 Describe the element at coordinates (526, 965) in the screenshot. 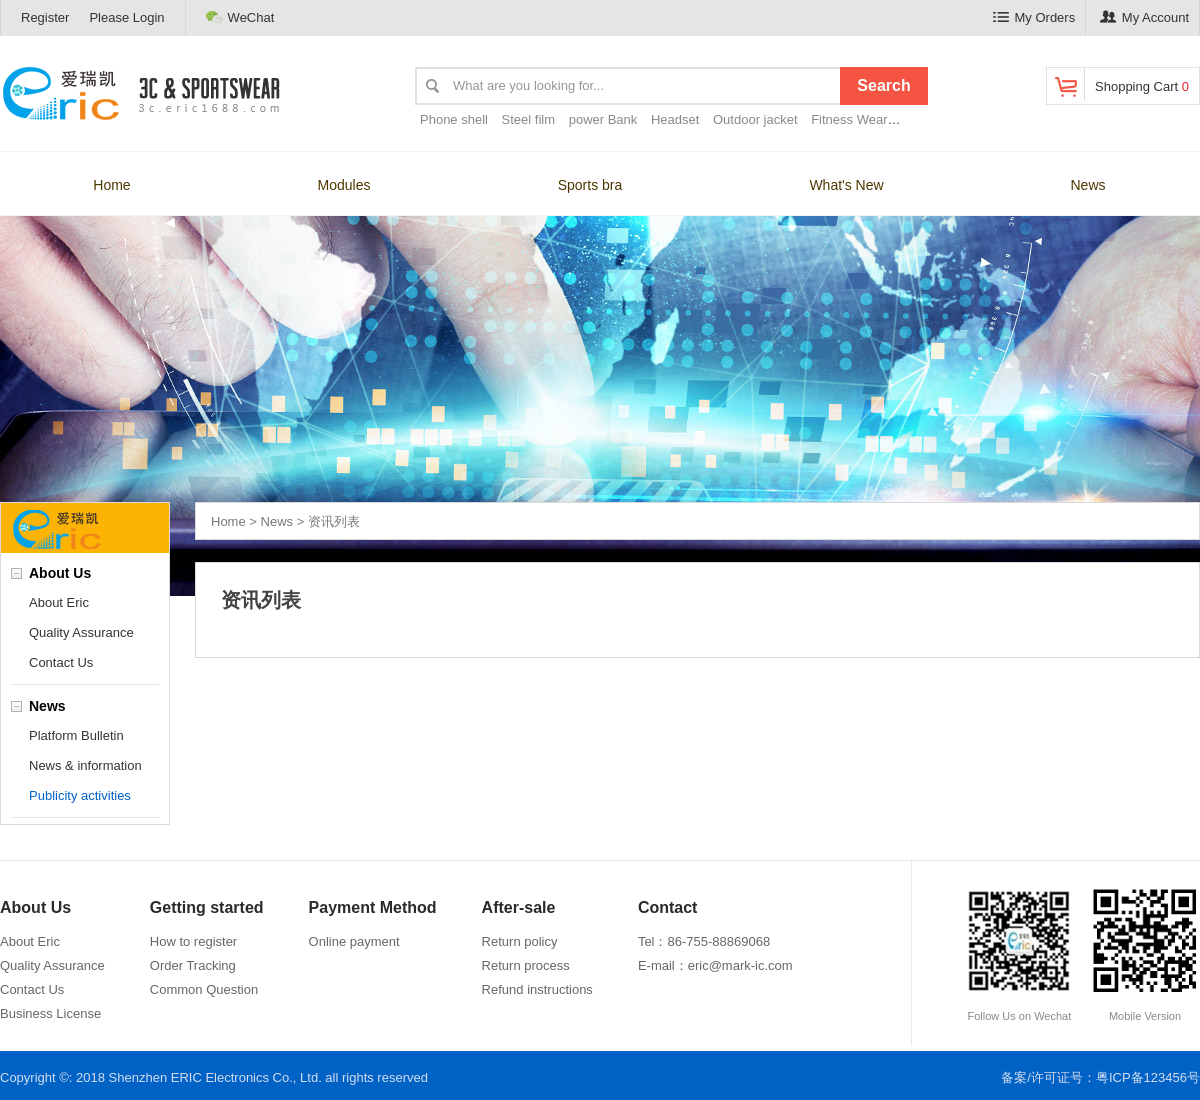

I see `Return process` at that location.